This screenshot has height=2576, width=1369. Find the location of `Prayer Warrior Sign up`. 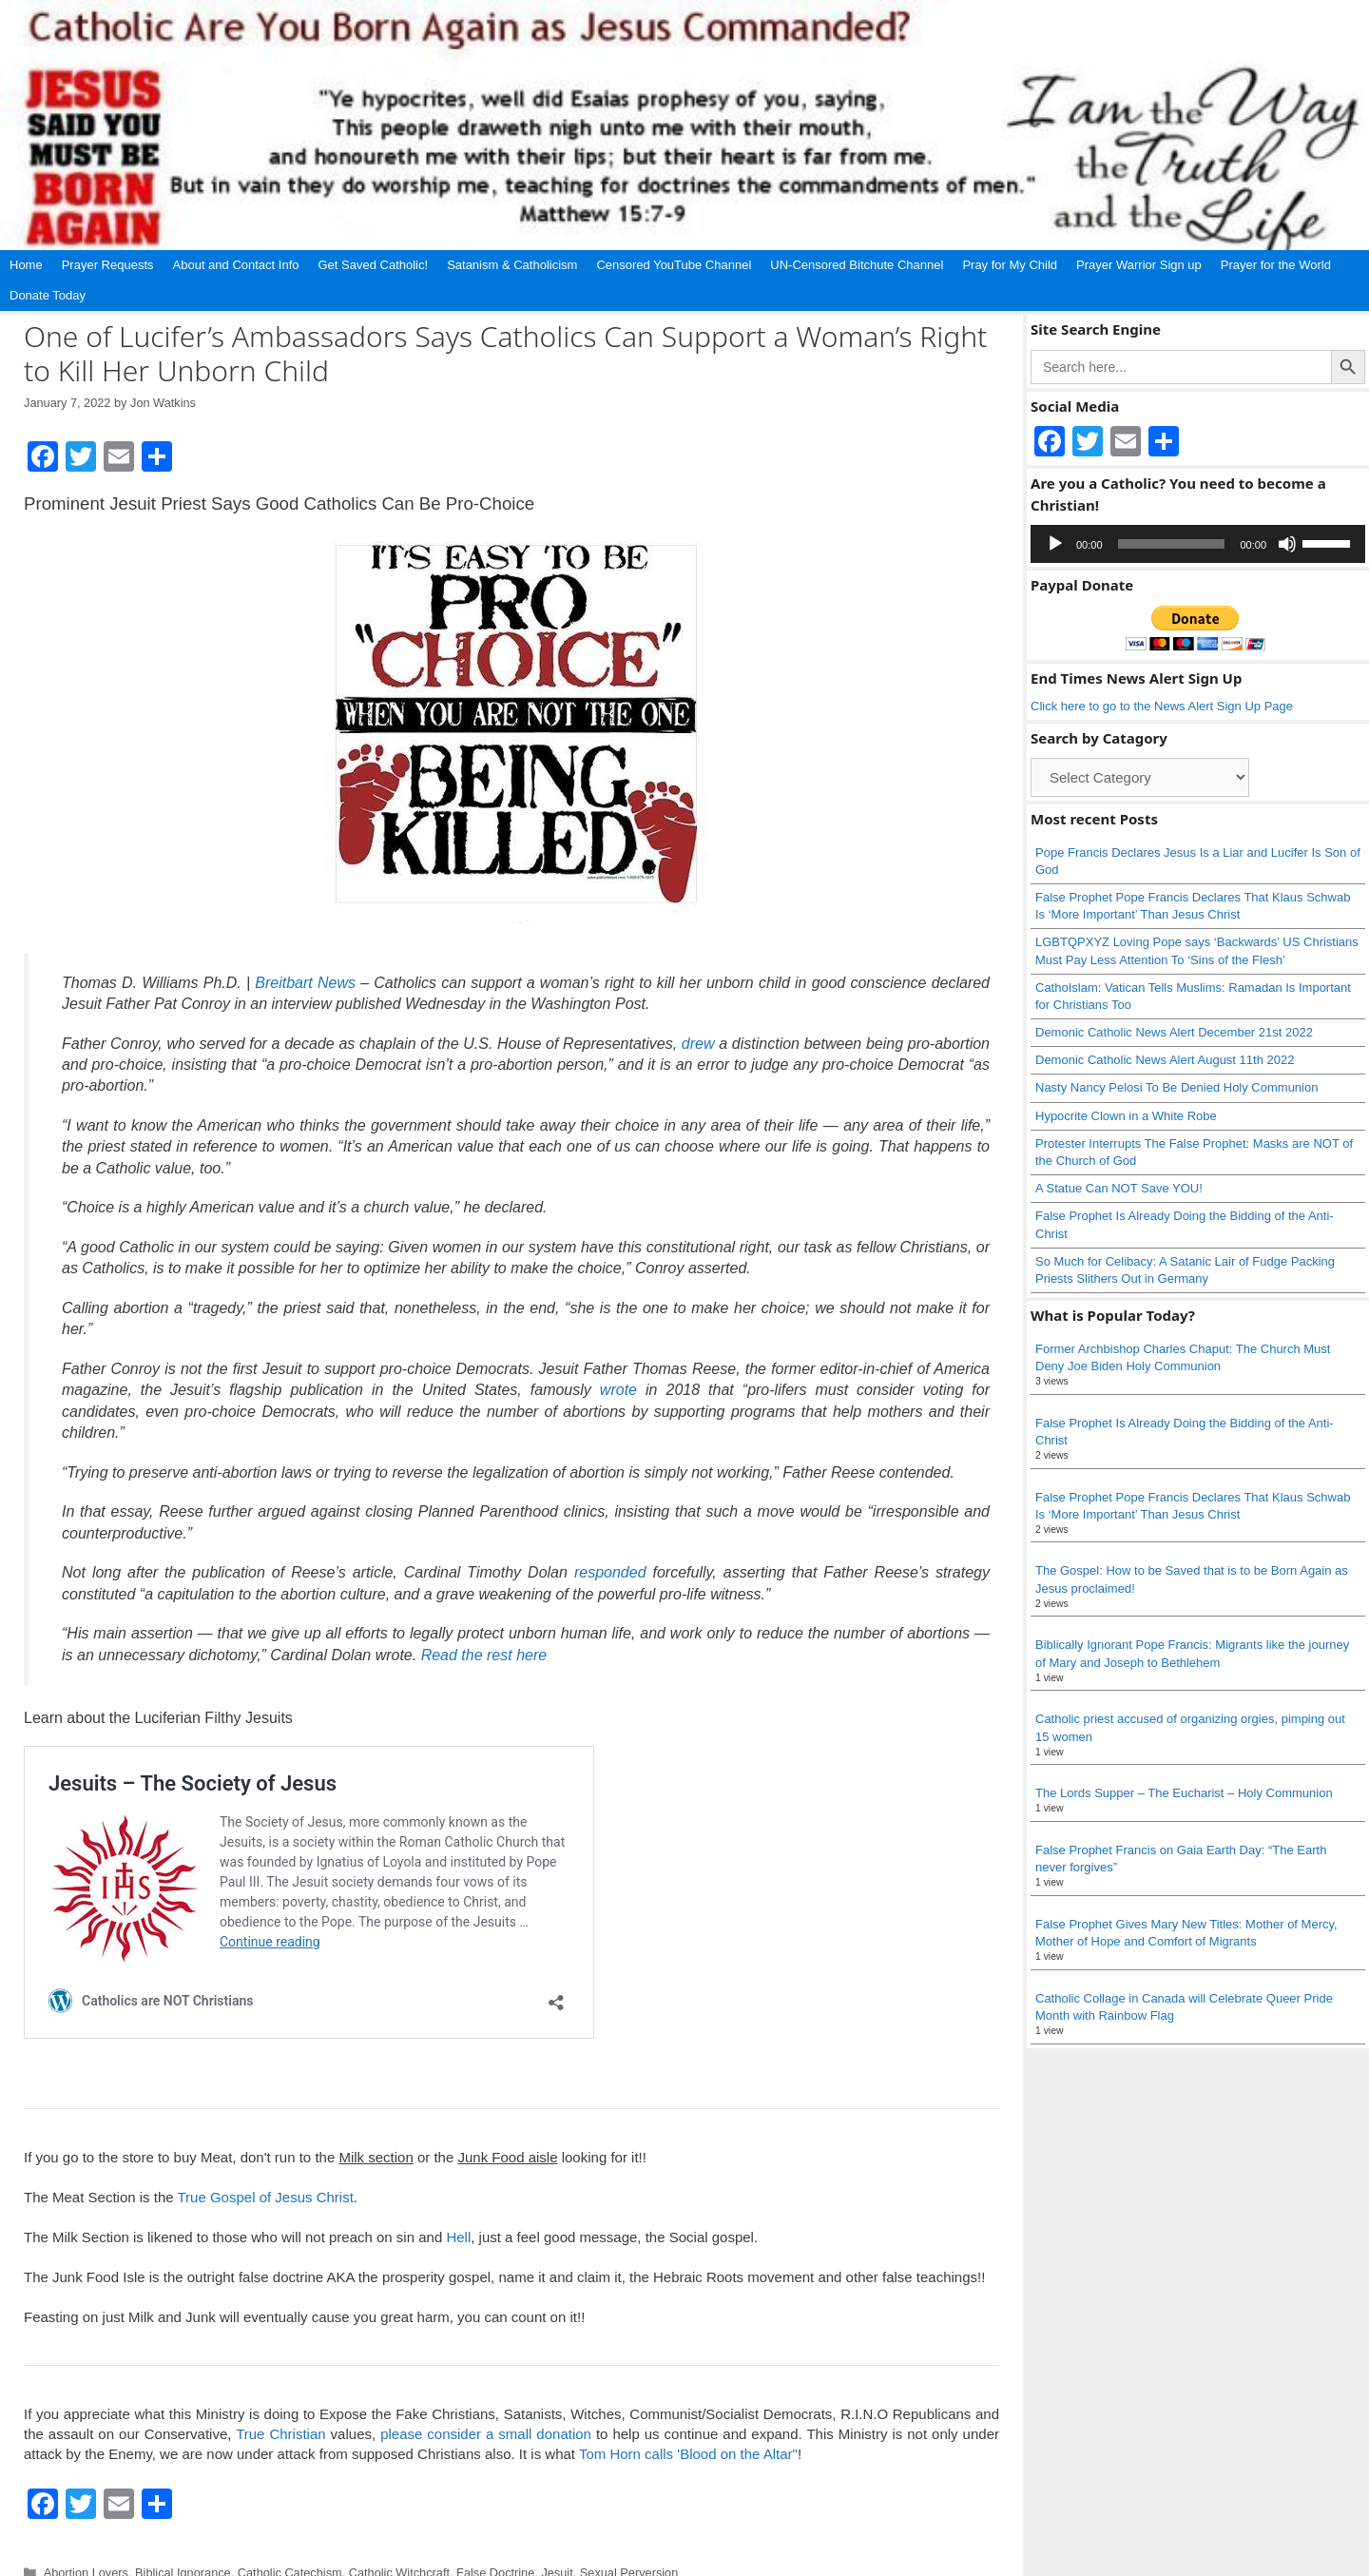

Prayer Warrior Sign up is located at coordinates (1139, 265).